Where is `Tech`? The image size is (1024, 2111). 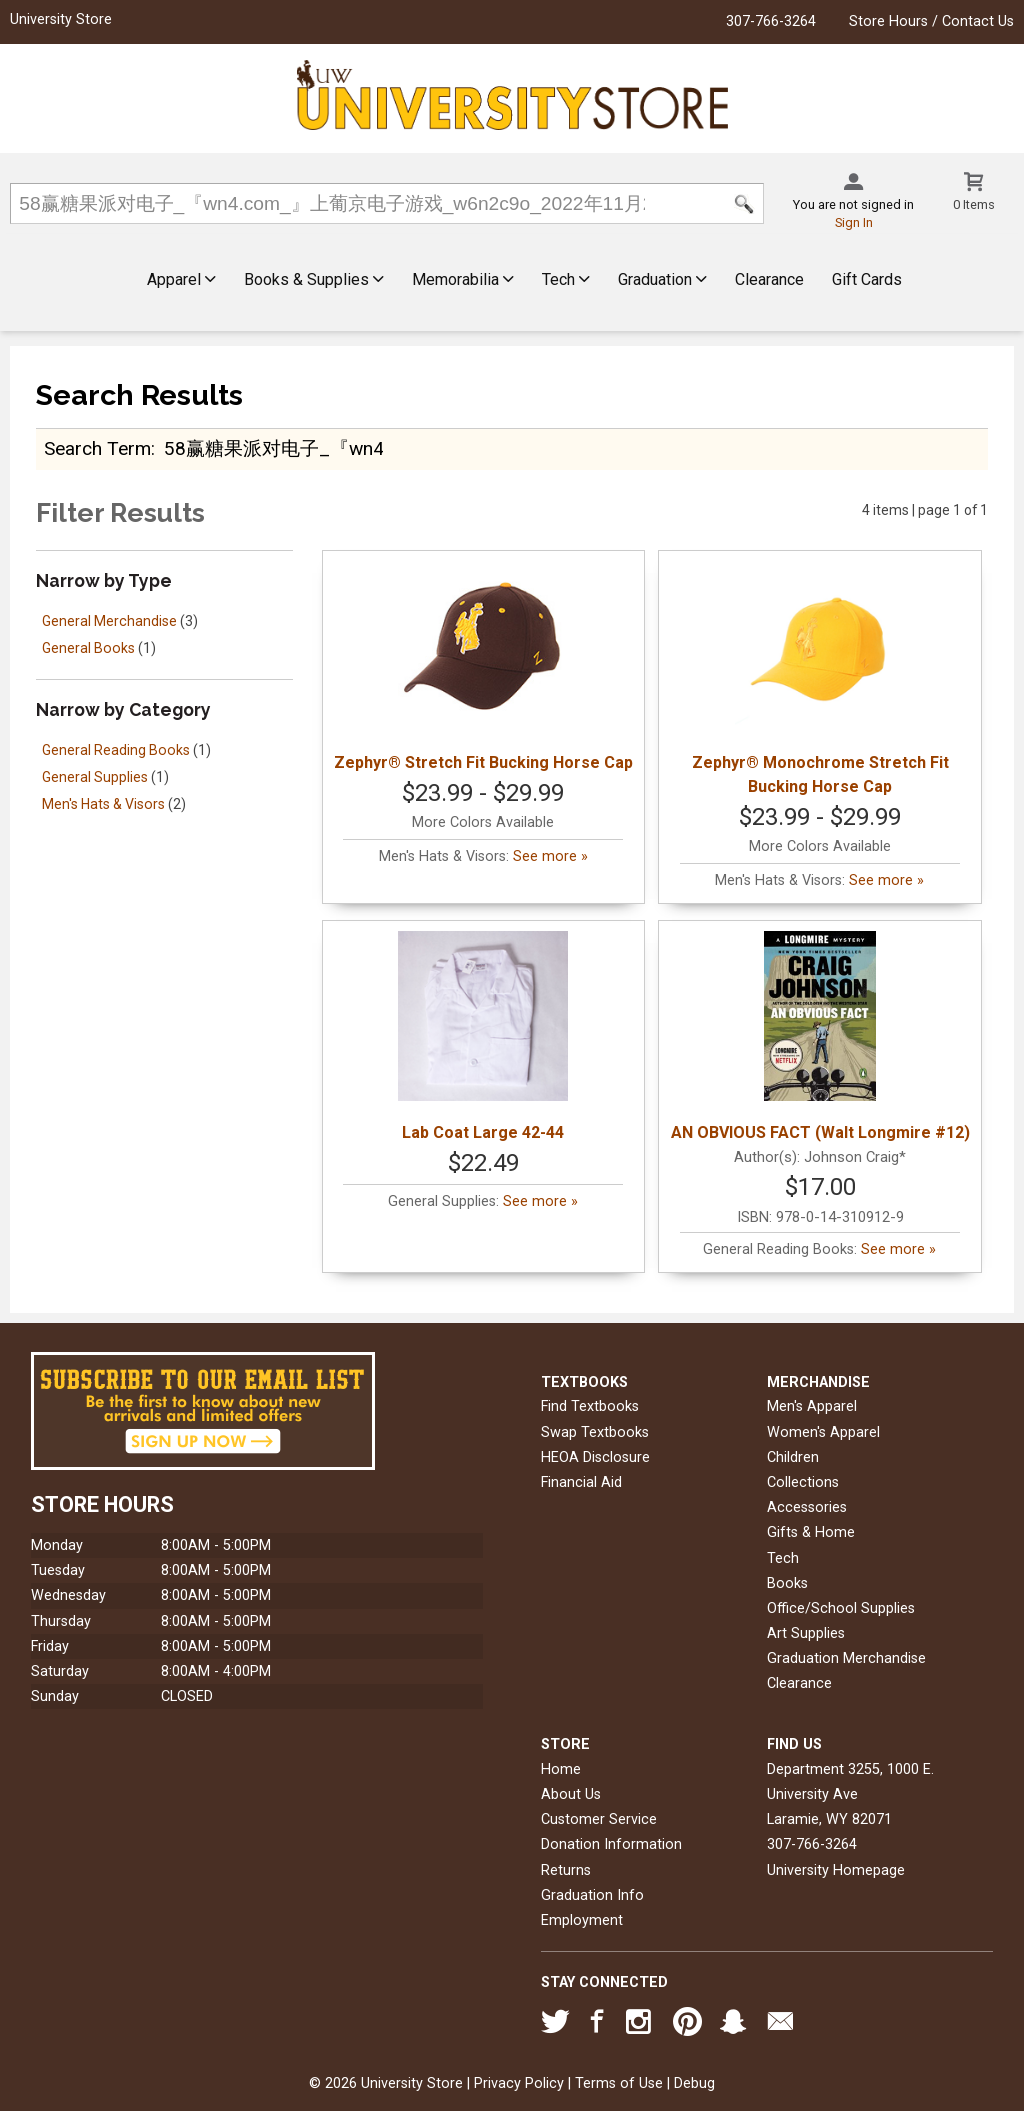 Tech is located at coordinates (566, 279).